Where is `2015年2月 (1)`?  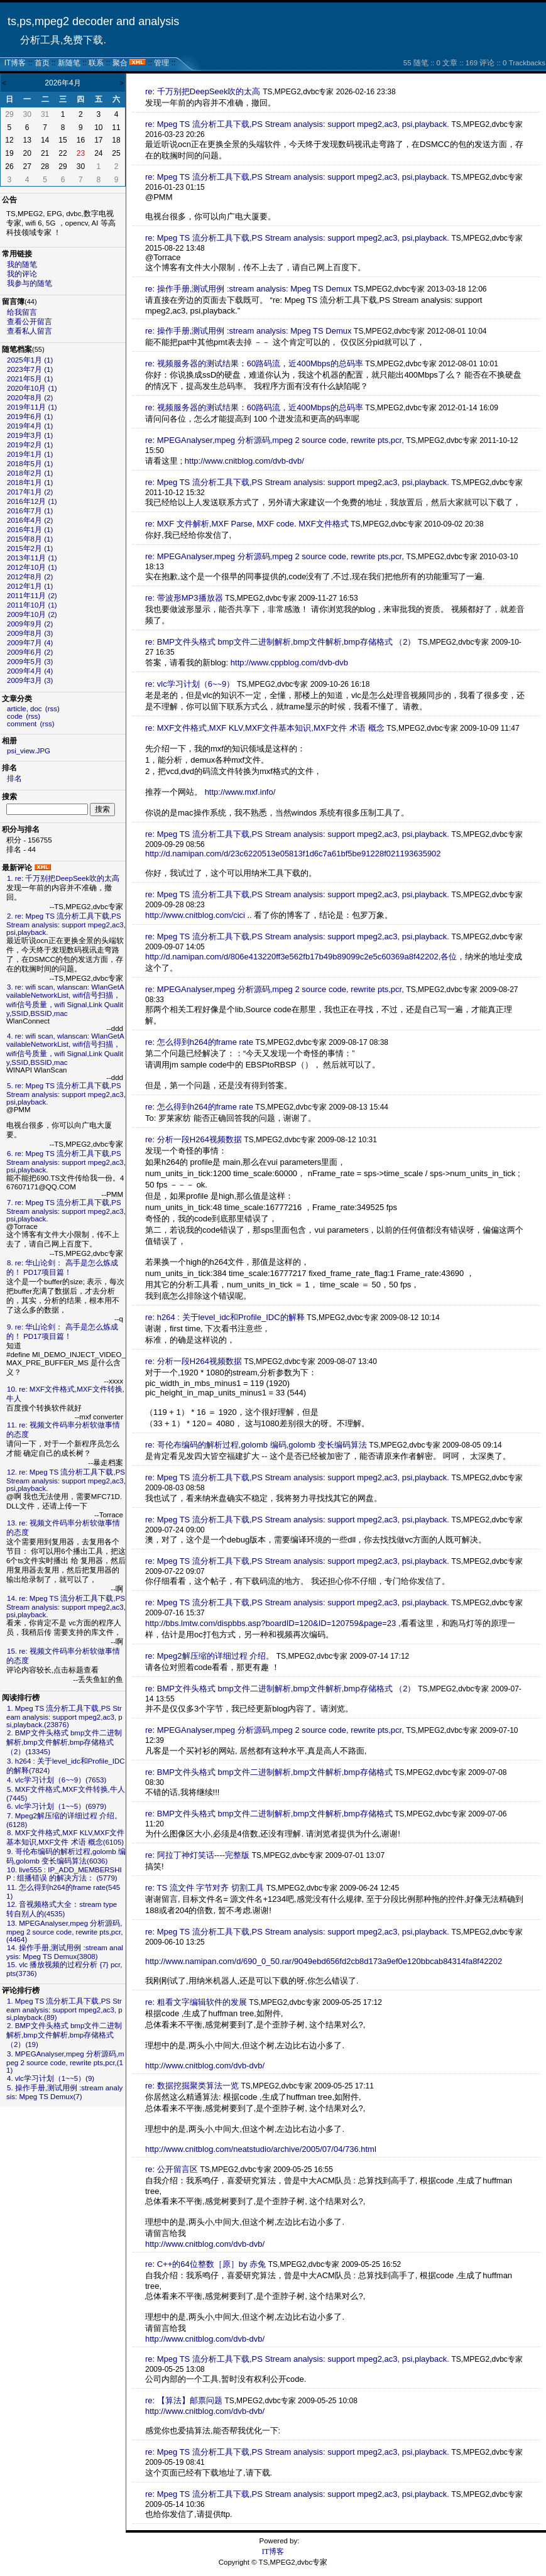 2015年2月 (1) is located at coordinates (30, 548).